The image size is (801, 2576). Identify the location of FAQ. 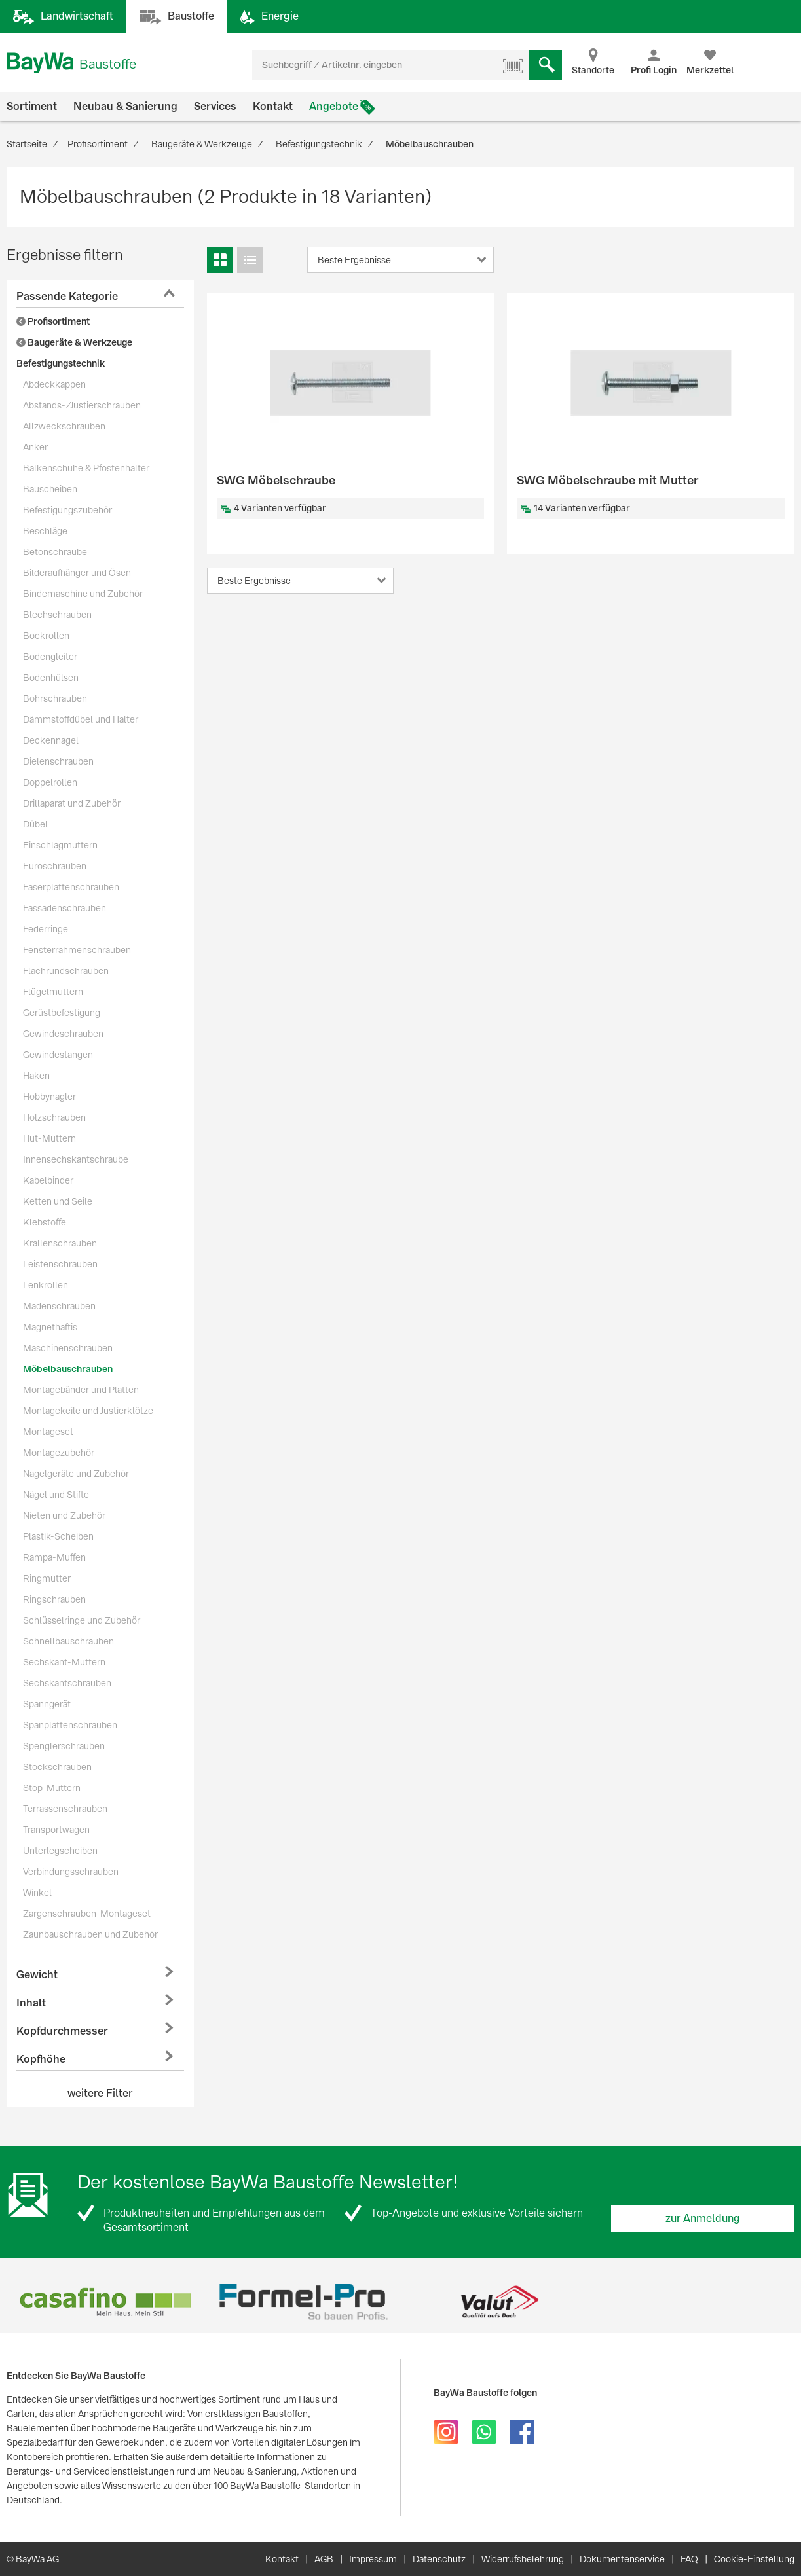
(689, 2559).